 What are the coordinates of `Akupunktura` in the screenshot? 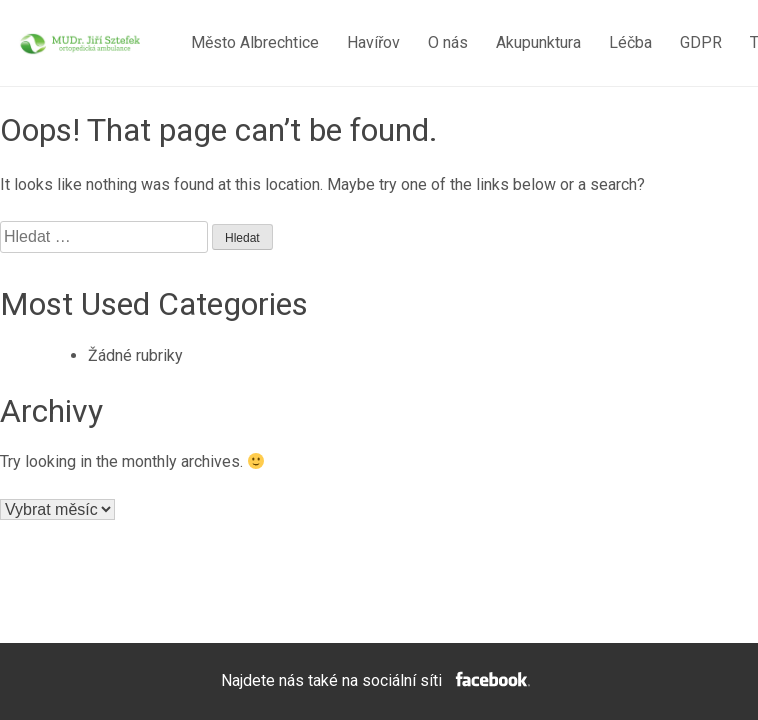 It's located at (538, 42).